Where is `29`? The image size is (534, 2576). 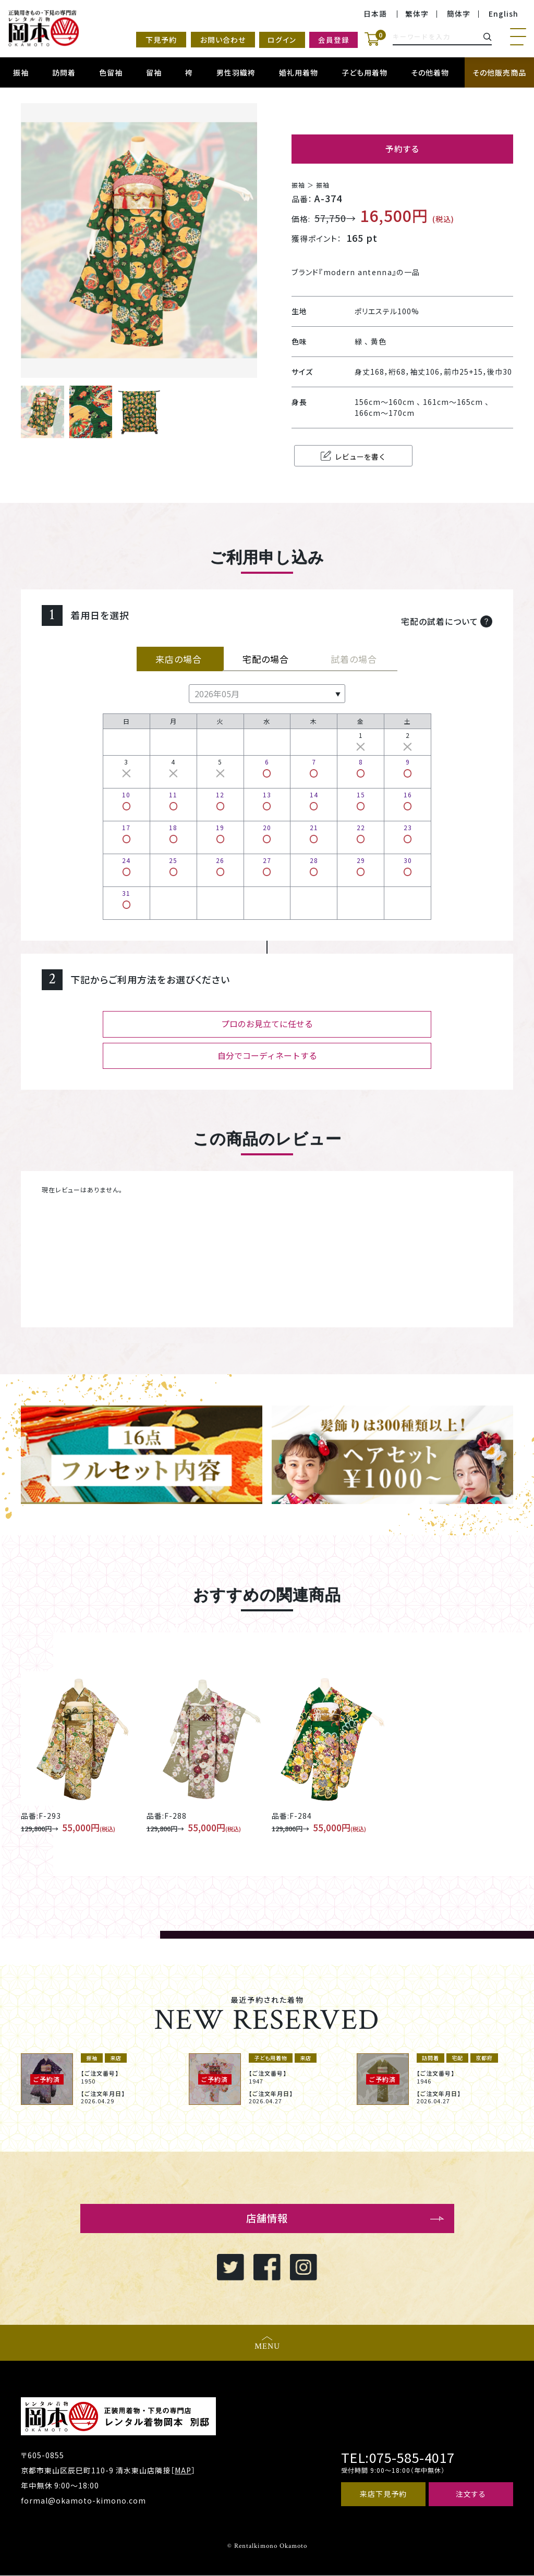 29 is located at coordinates (361, 865).